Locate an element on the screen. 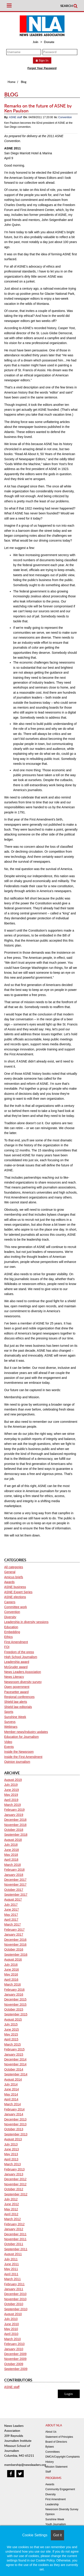  June 2013 is located at coordinates (11, 2149).